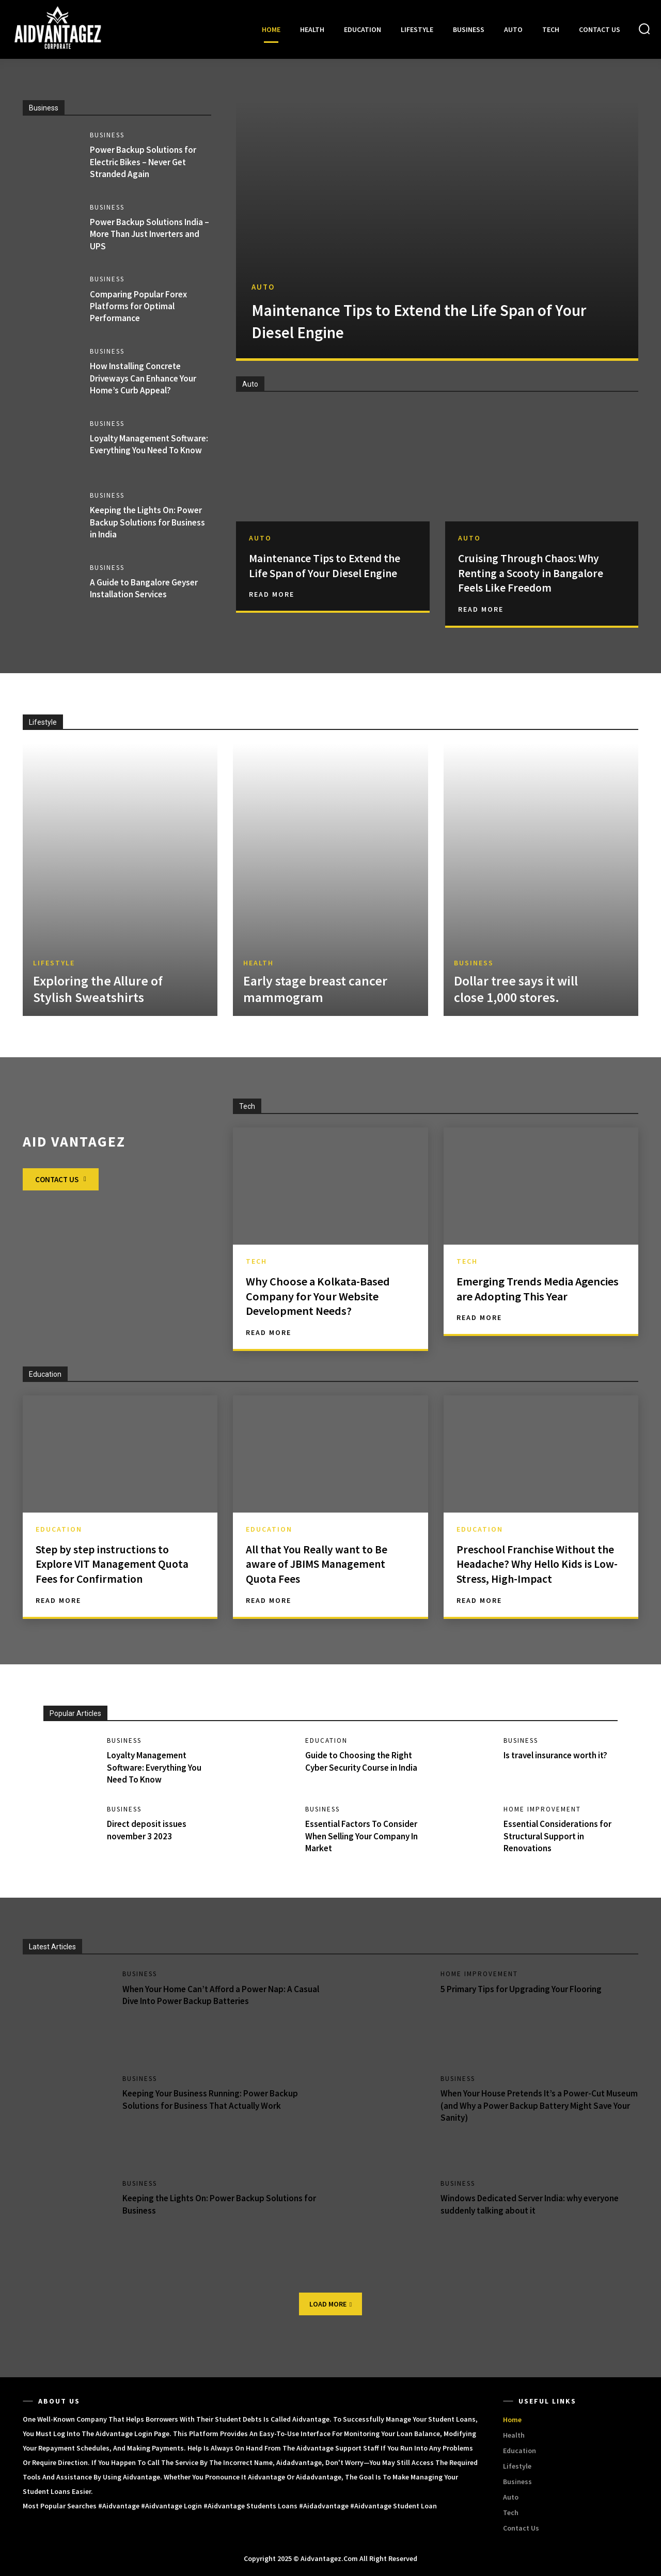 Image resolution: width=661 pixels, height=2576 pixels. Describe the element at coordinates (150, 522) in the screenshot. I see `Keeping the Lights On: Power Backup Solutions for Business in India` at that location.